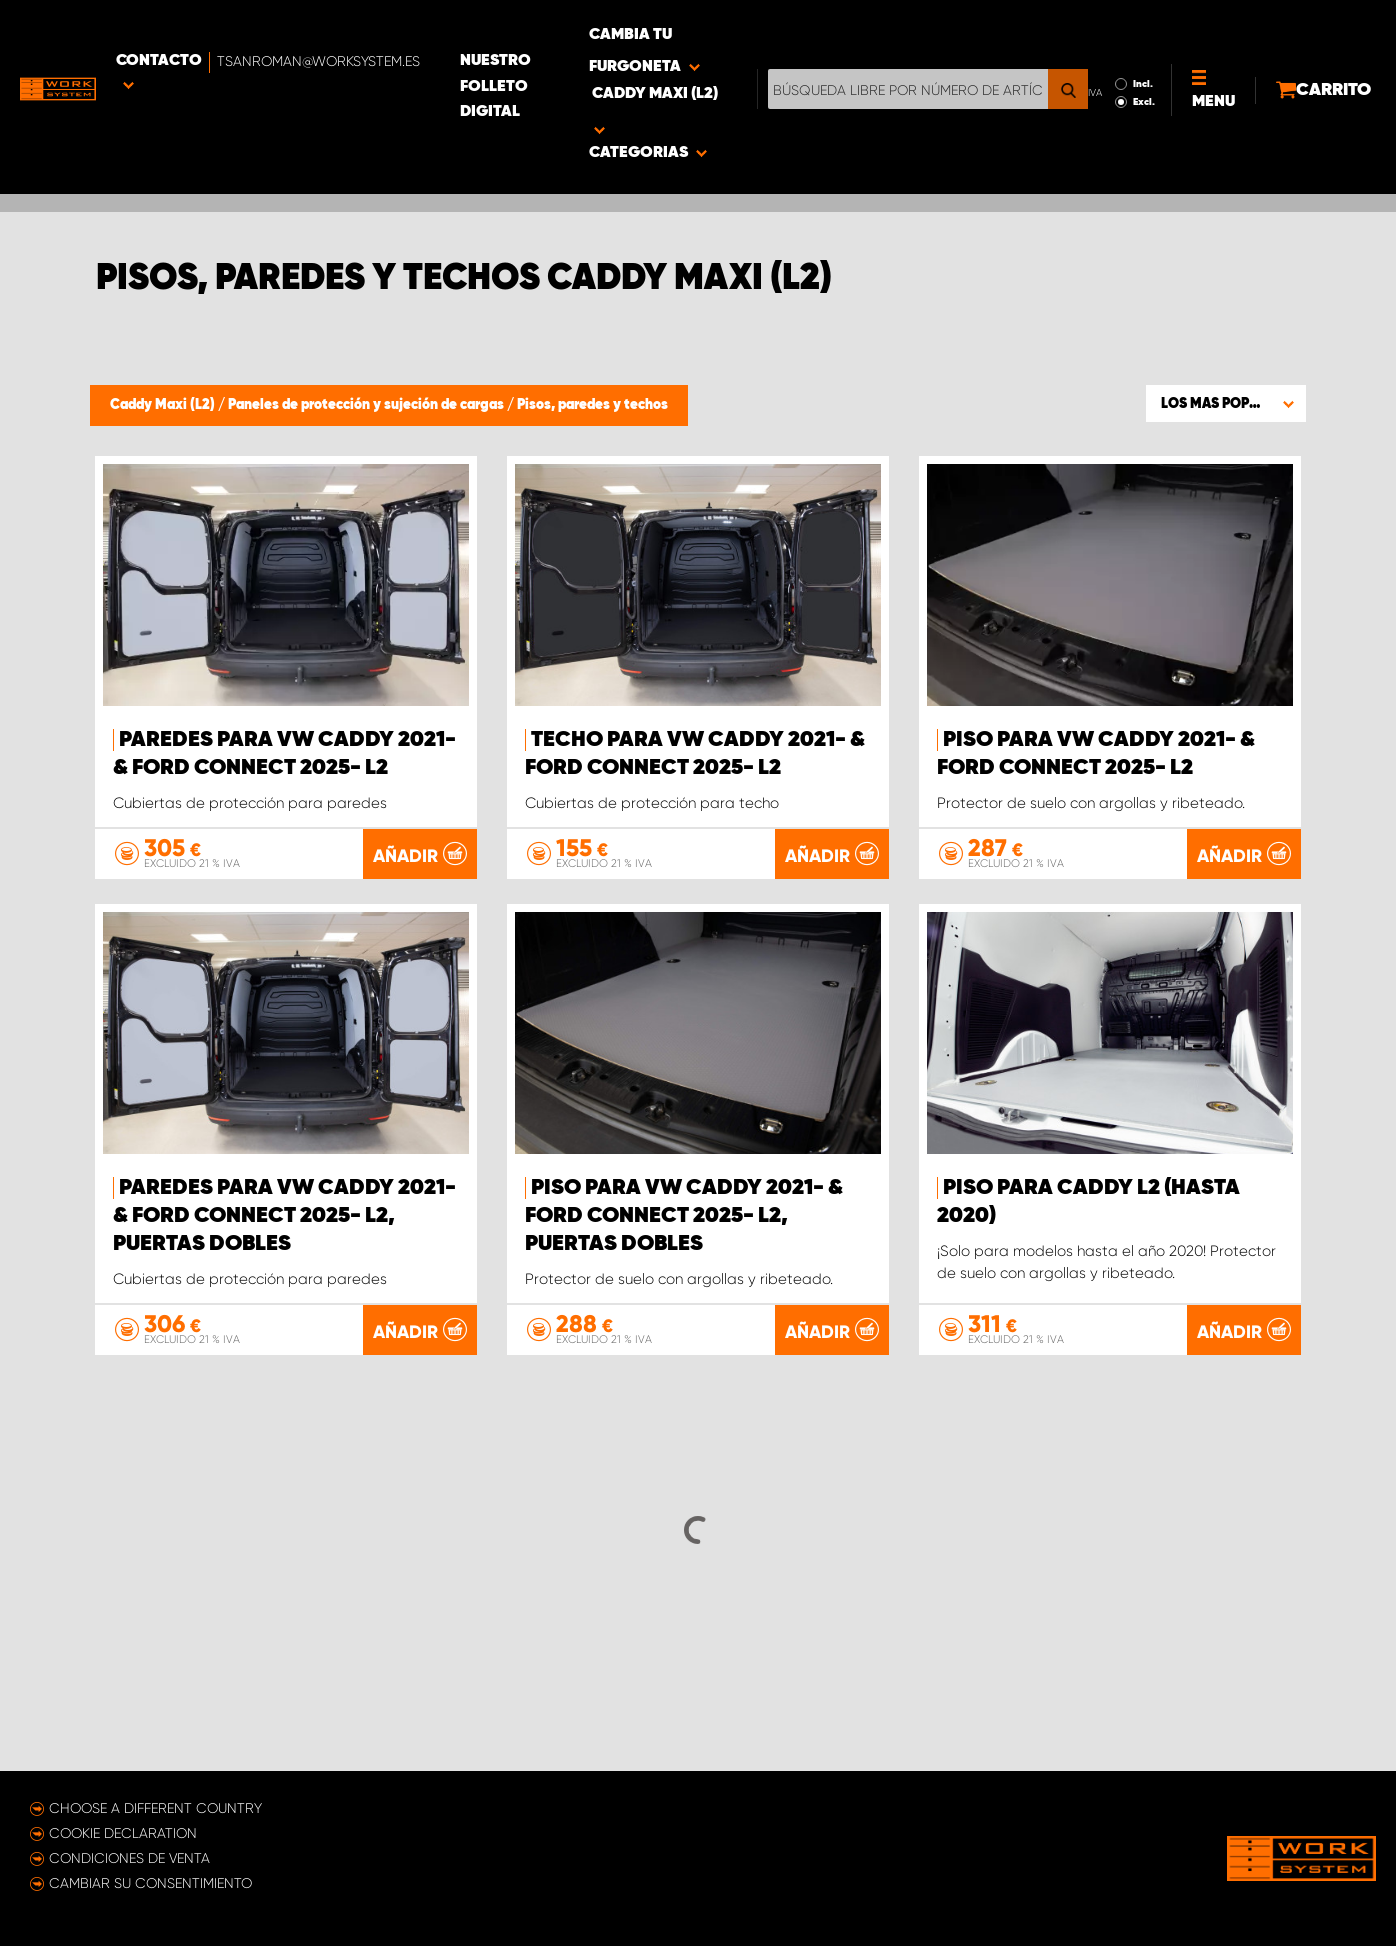 This screenshot has width=1396, height=1946. I want to click on Excl., so click(1095, 46).